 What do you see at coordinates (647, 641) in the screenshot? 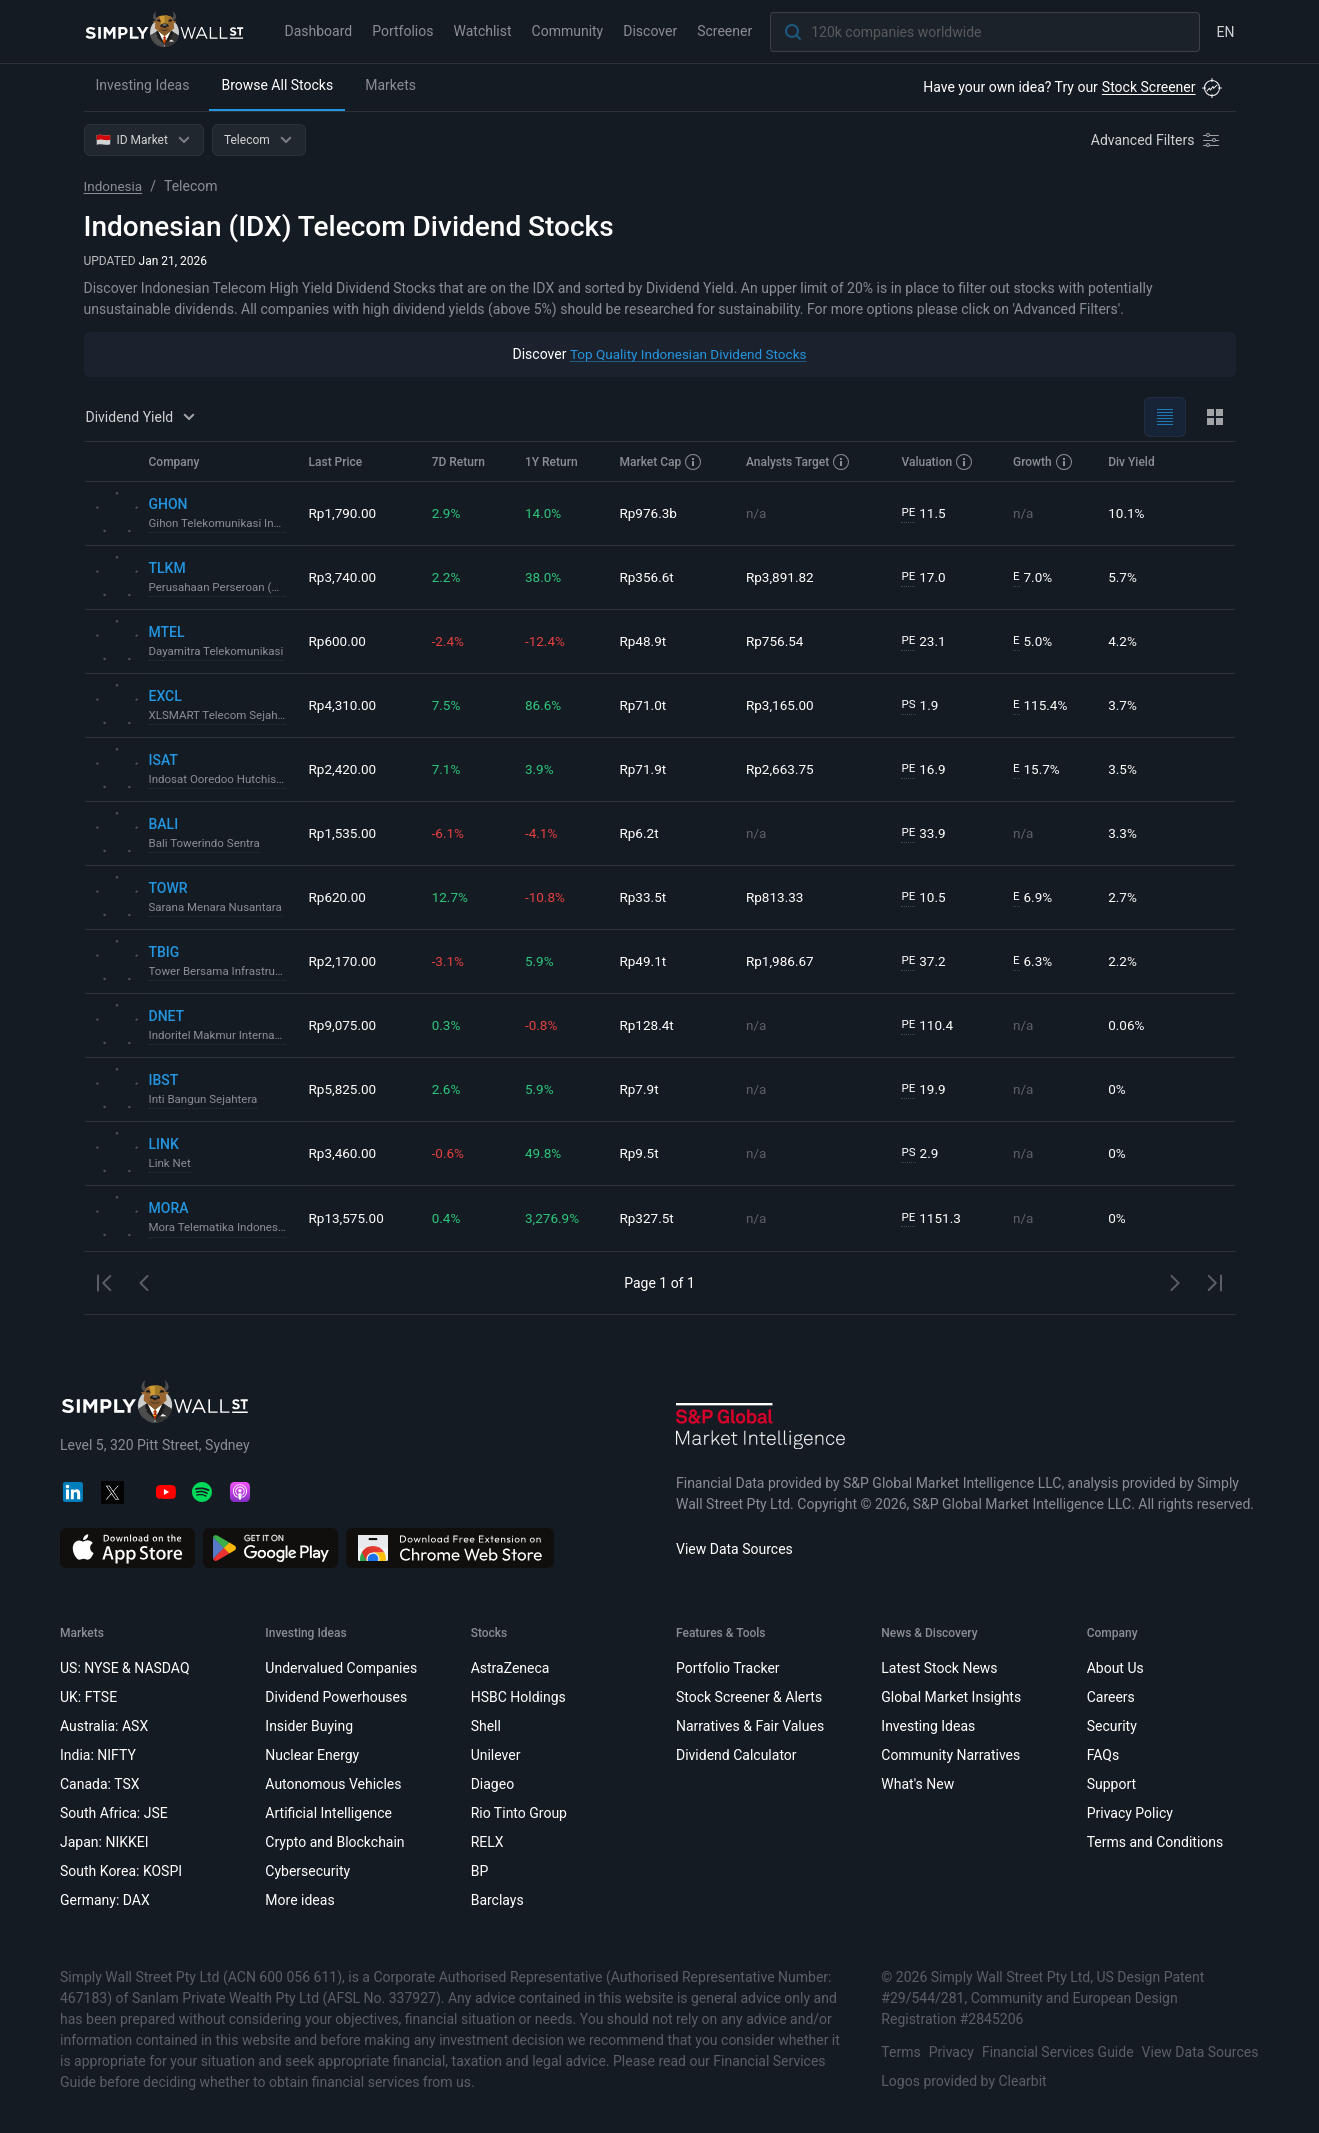
I see `Rp48.9t` at bounding box center [647, 641].